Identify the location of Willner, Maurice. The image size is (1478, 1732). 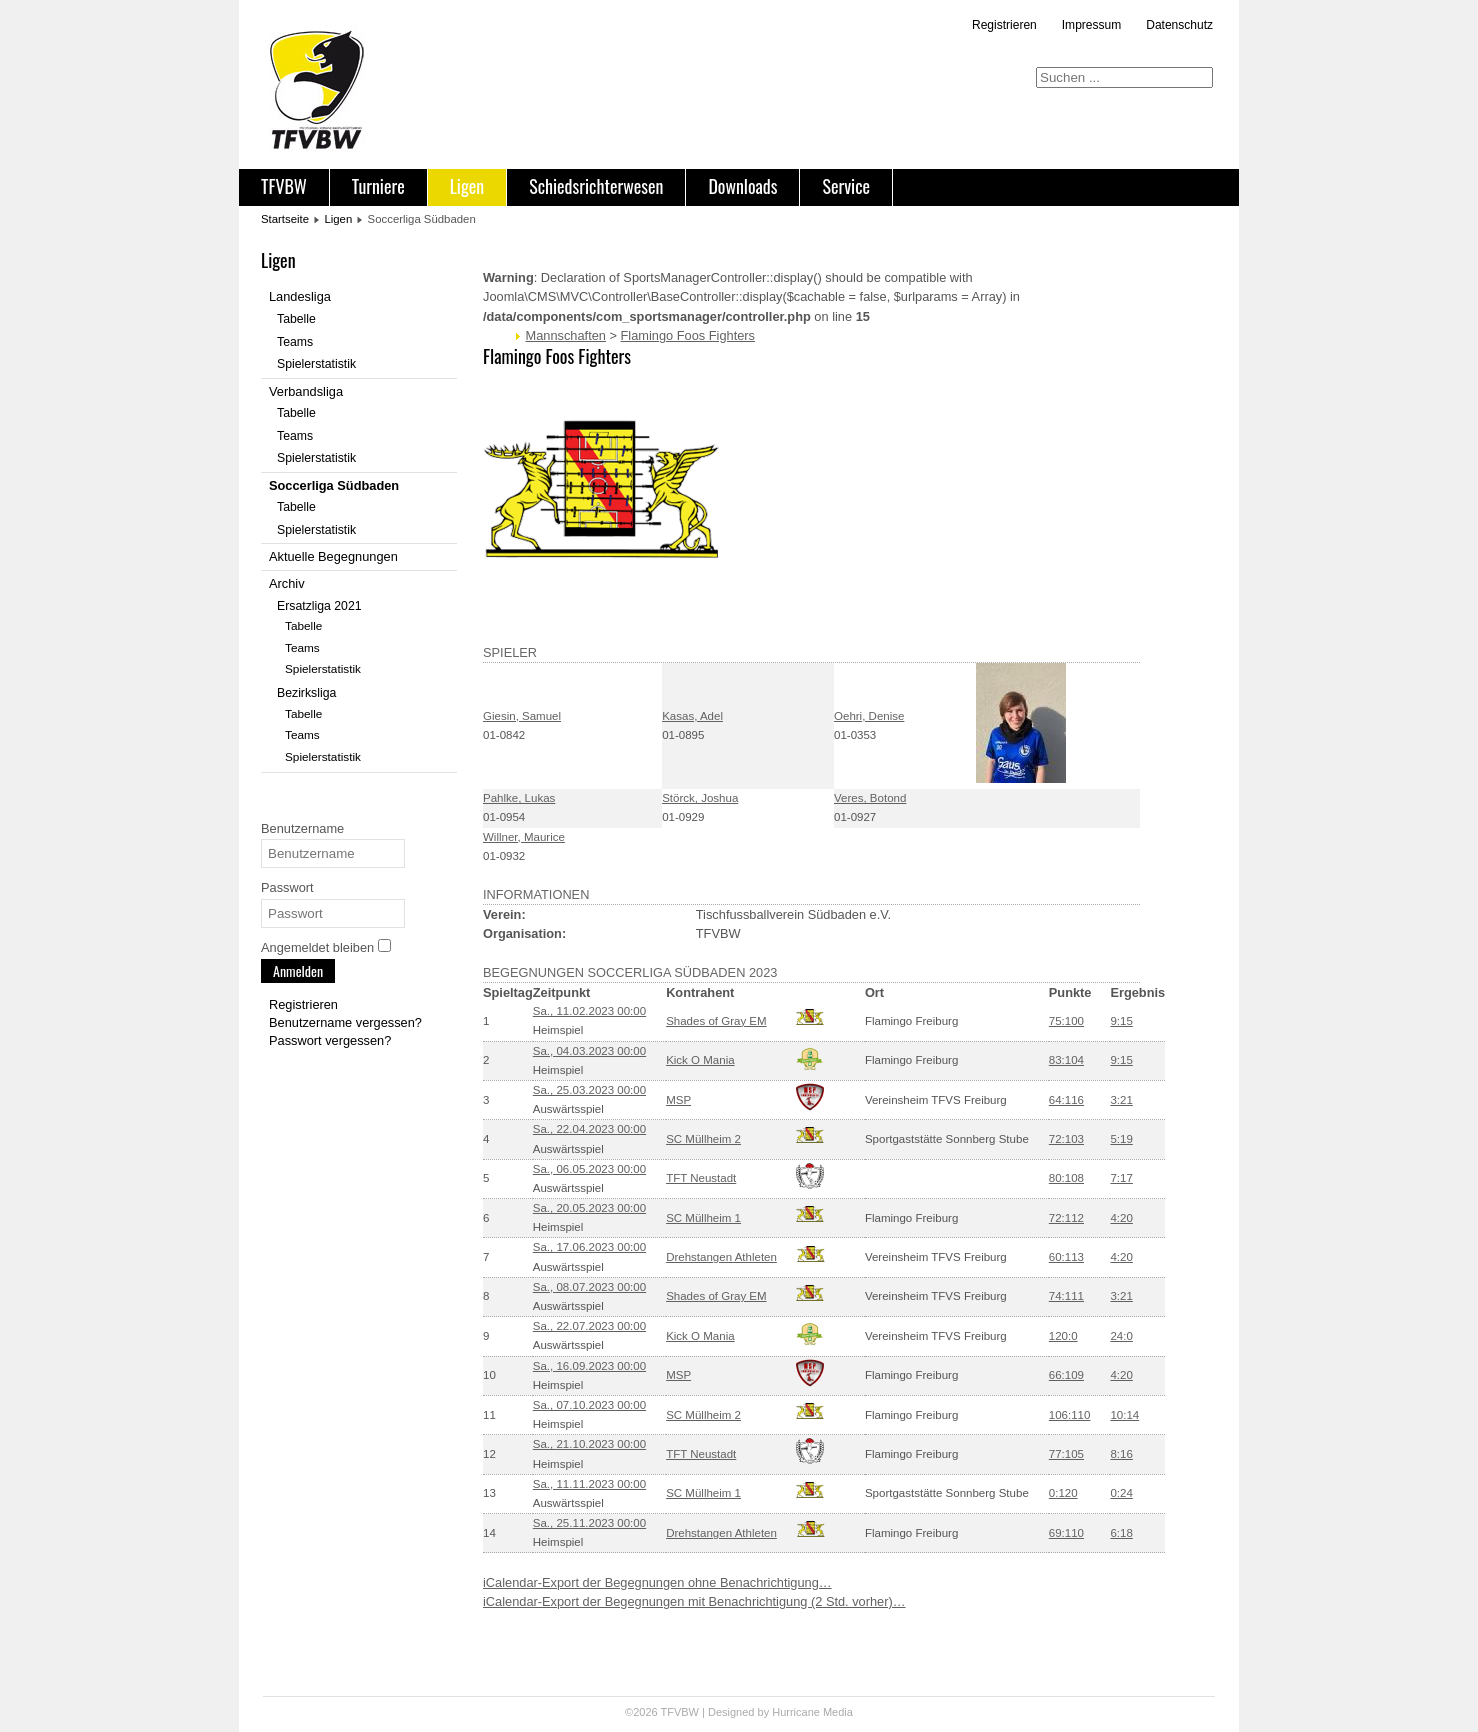
(524, 837).